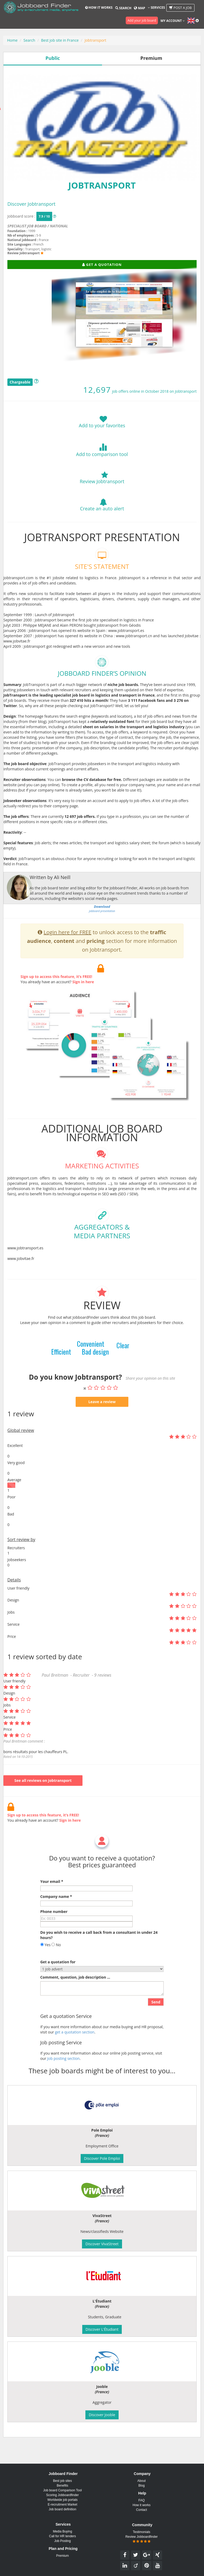 Image resolution: width=204 pixels, height=2576 pixels. I want to click on Testimonials, so click(141, 2532).